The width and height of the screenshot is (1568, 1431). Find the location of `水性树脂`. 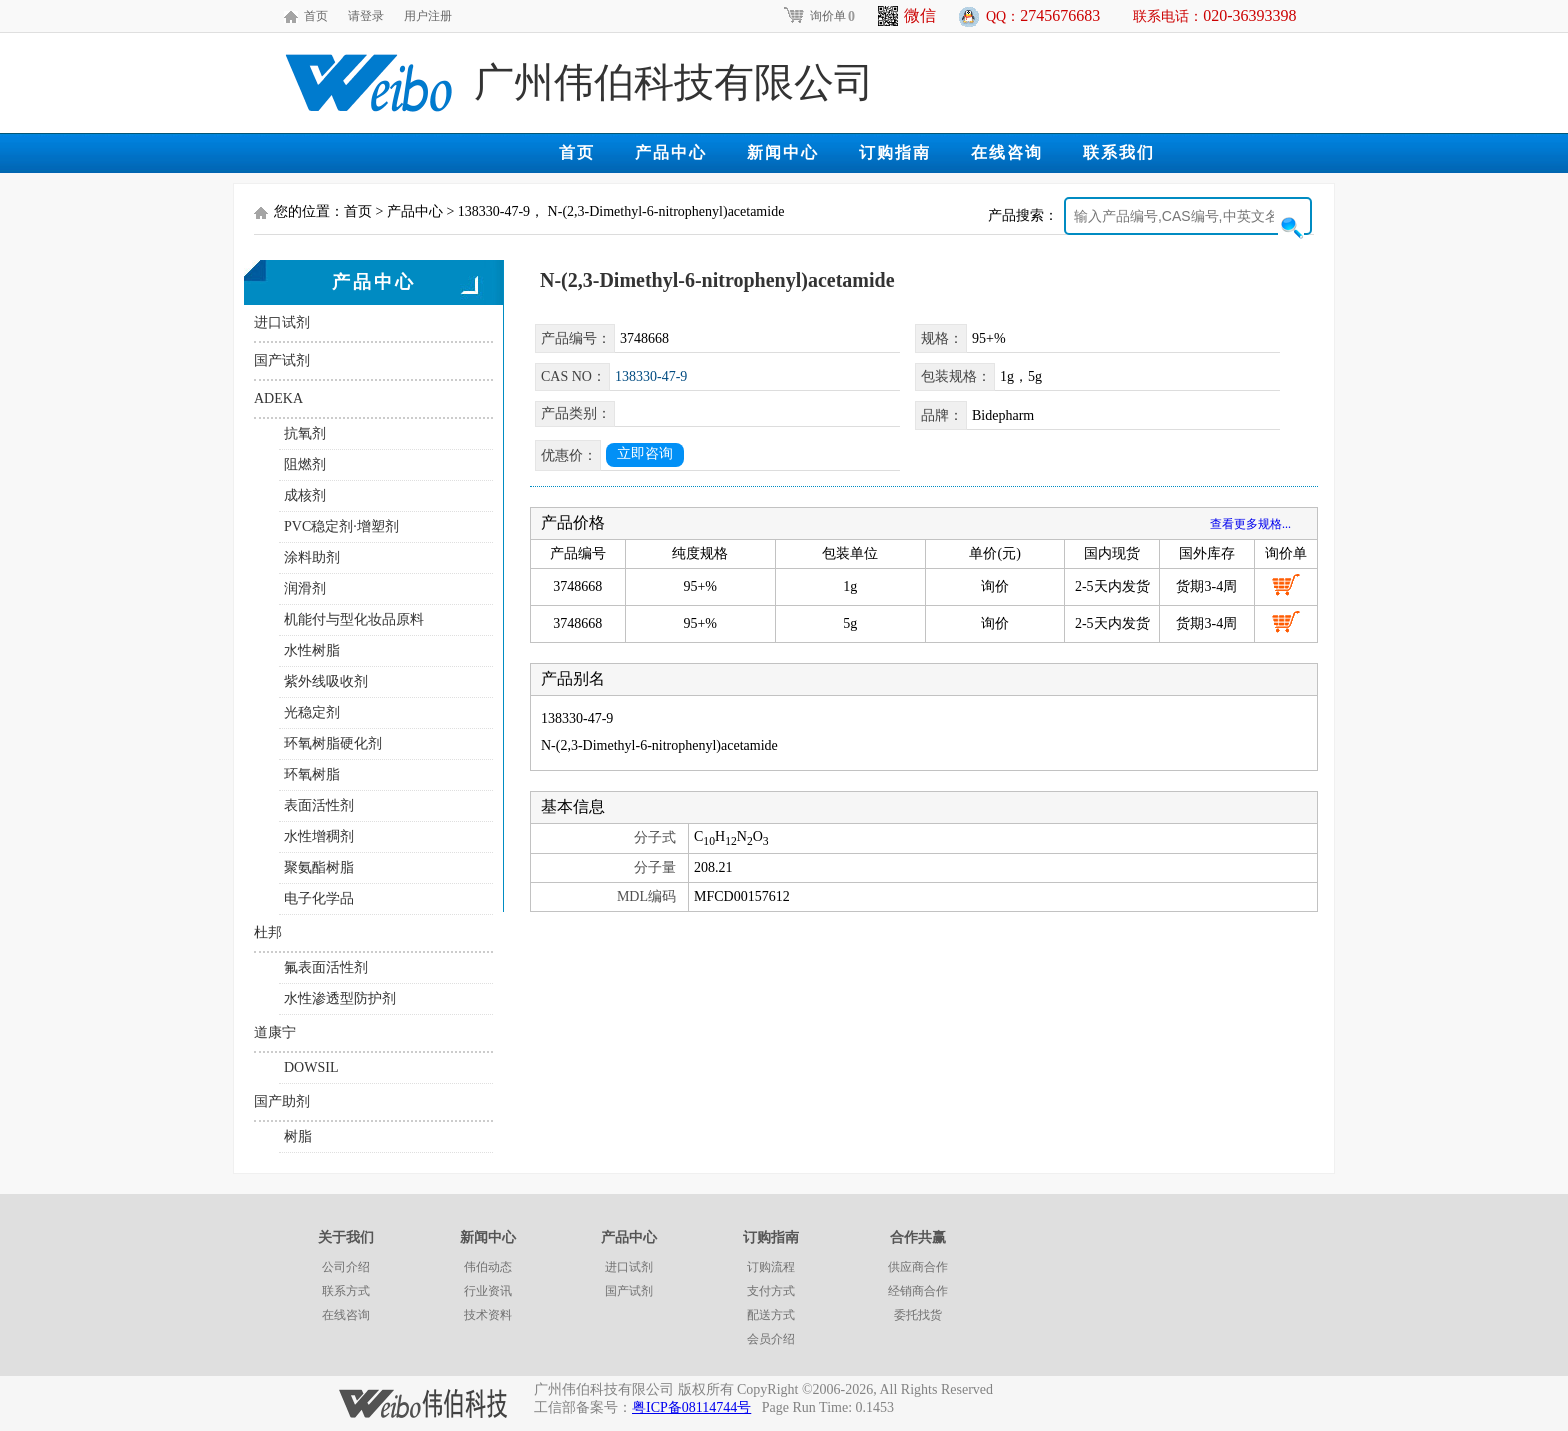

水性树脂 is located at coordinates (312, 650).